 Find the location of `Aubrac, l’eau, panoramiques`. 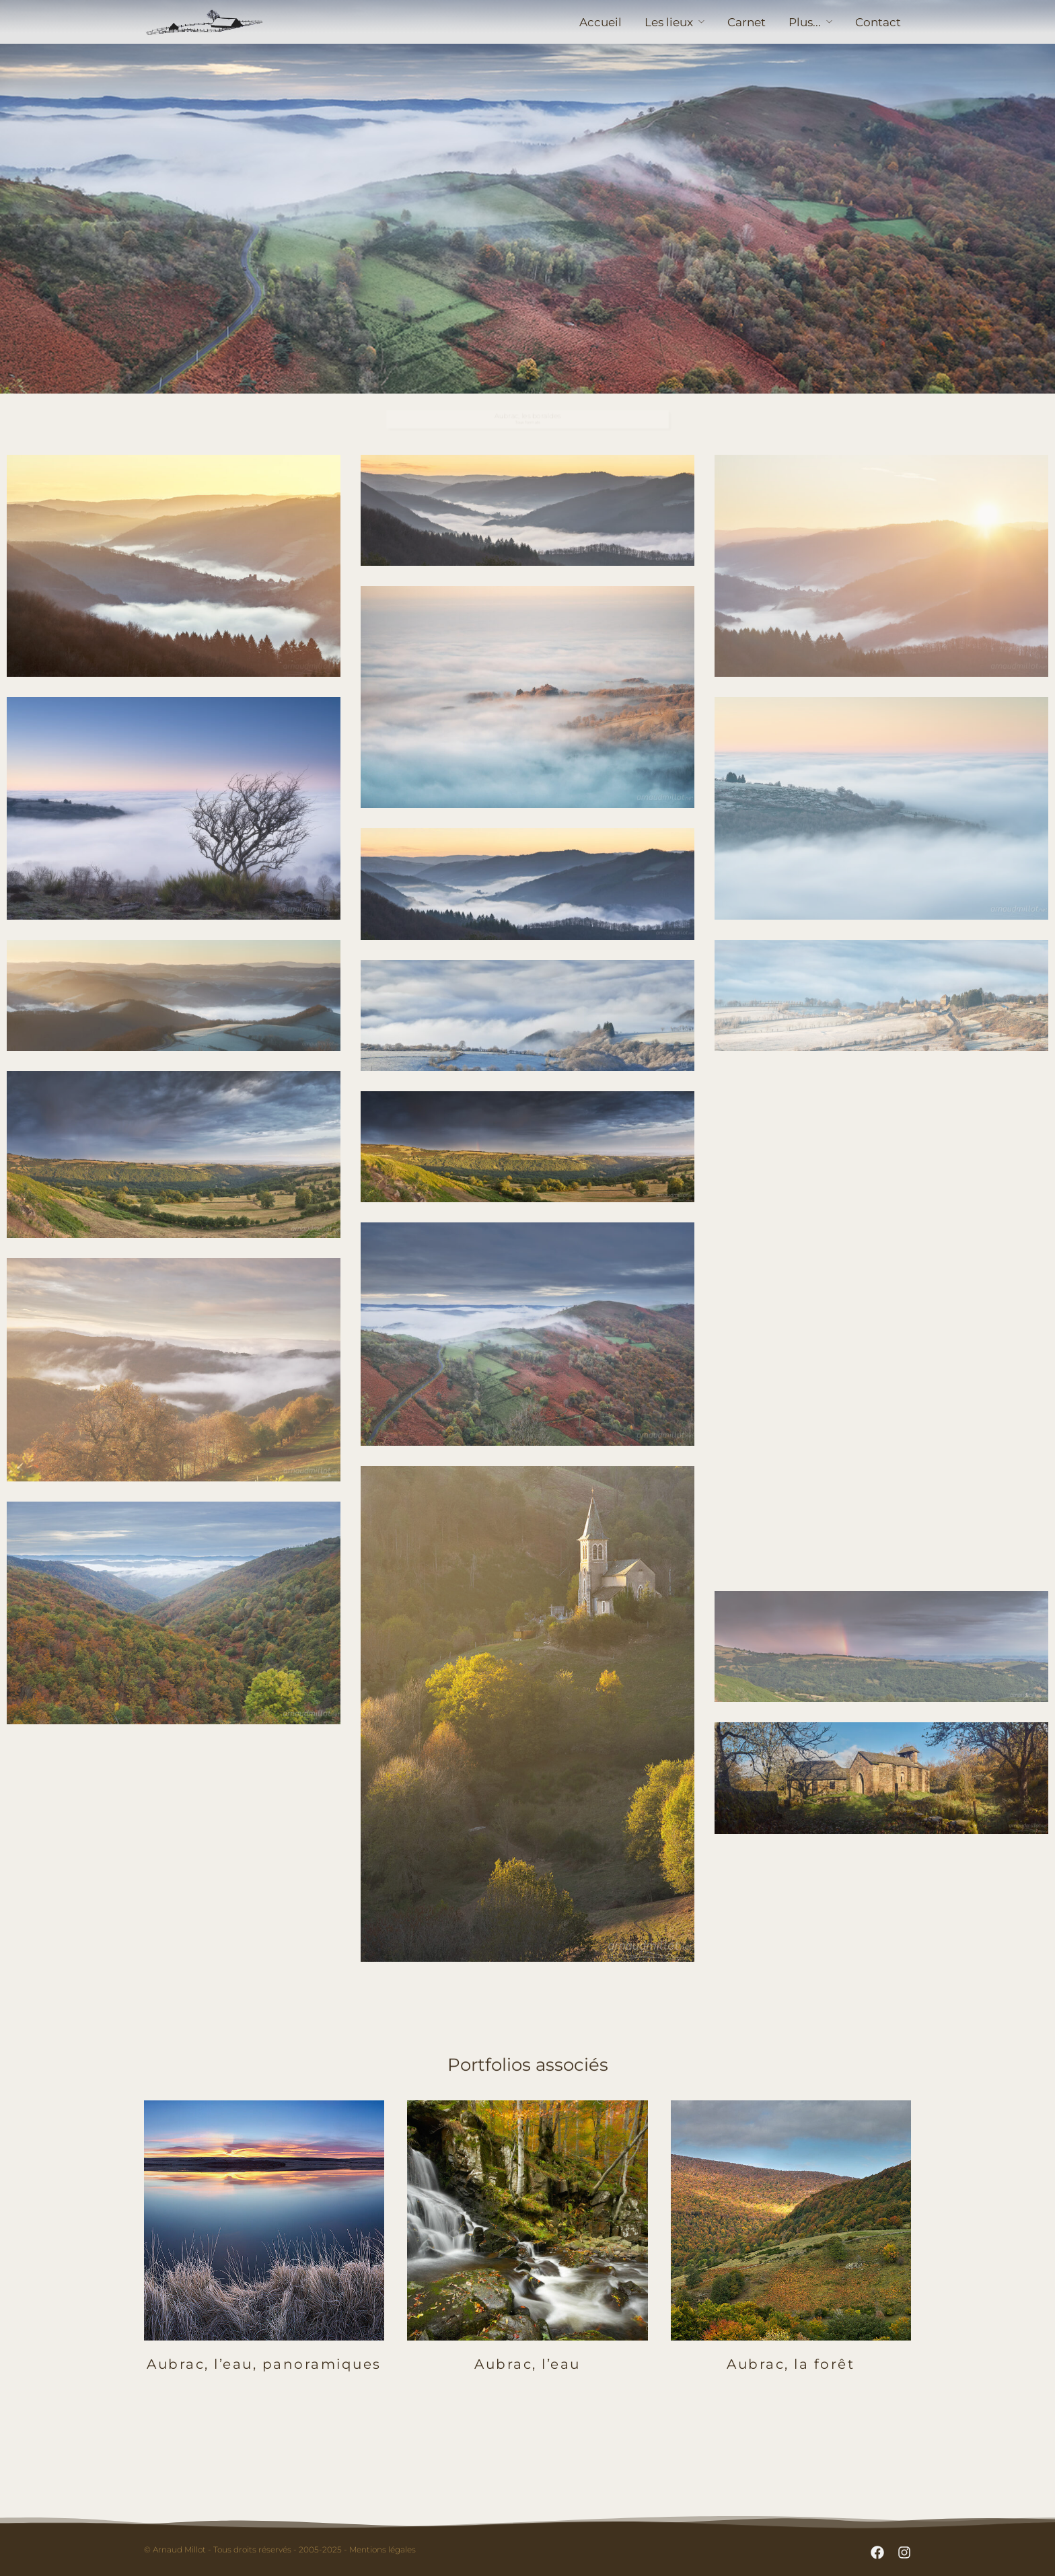

Aubrac, l’eau, panoramiques is located at coordinates (264, 2364).